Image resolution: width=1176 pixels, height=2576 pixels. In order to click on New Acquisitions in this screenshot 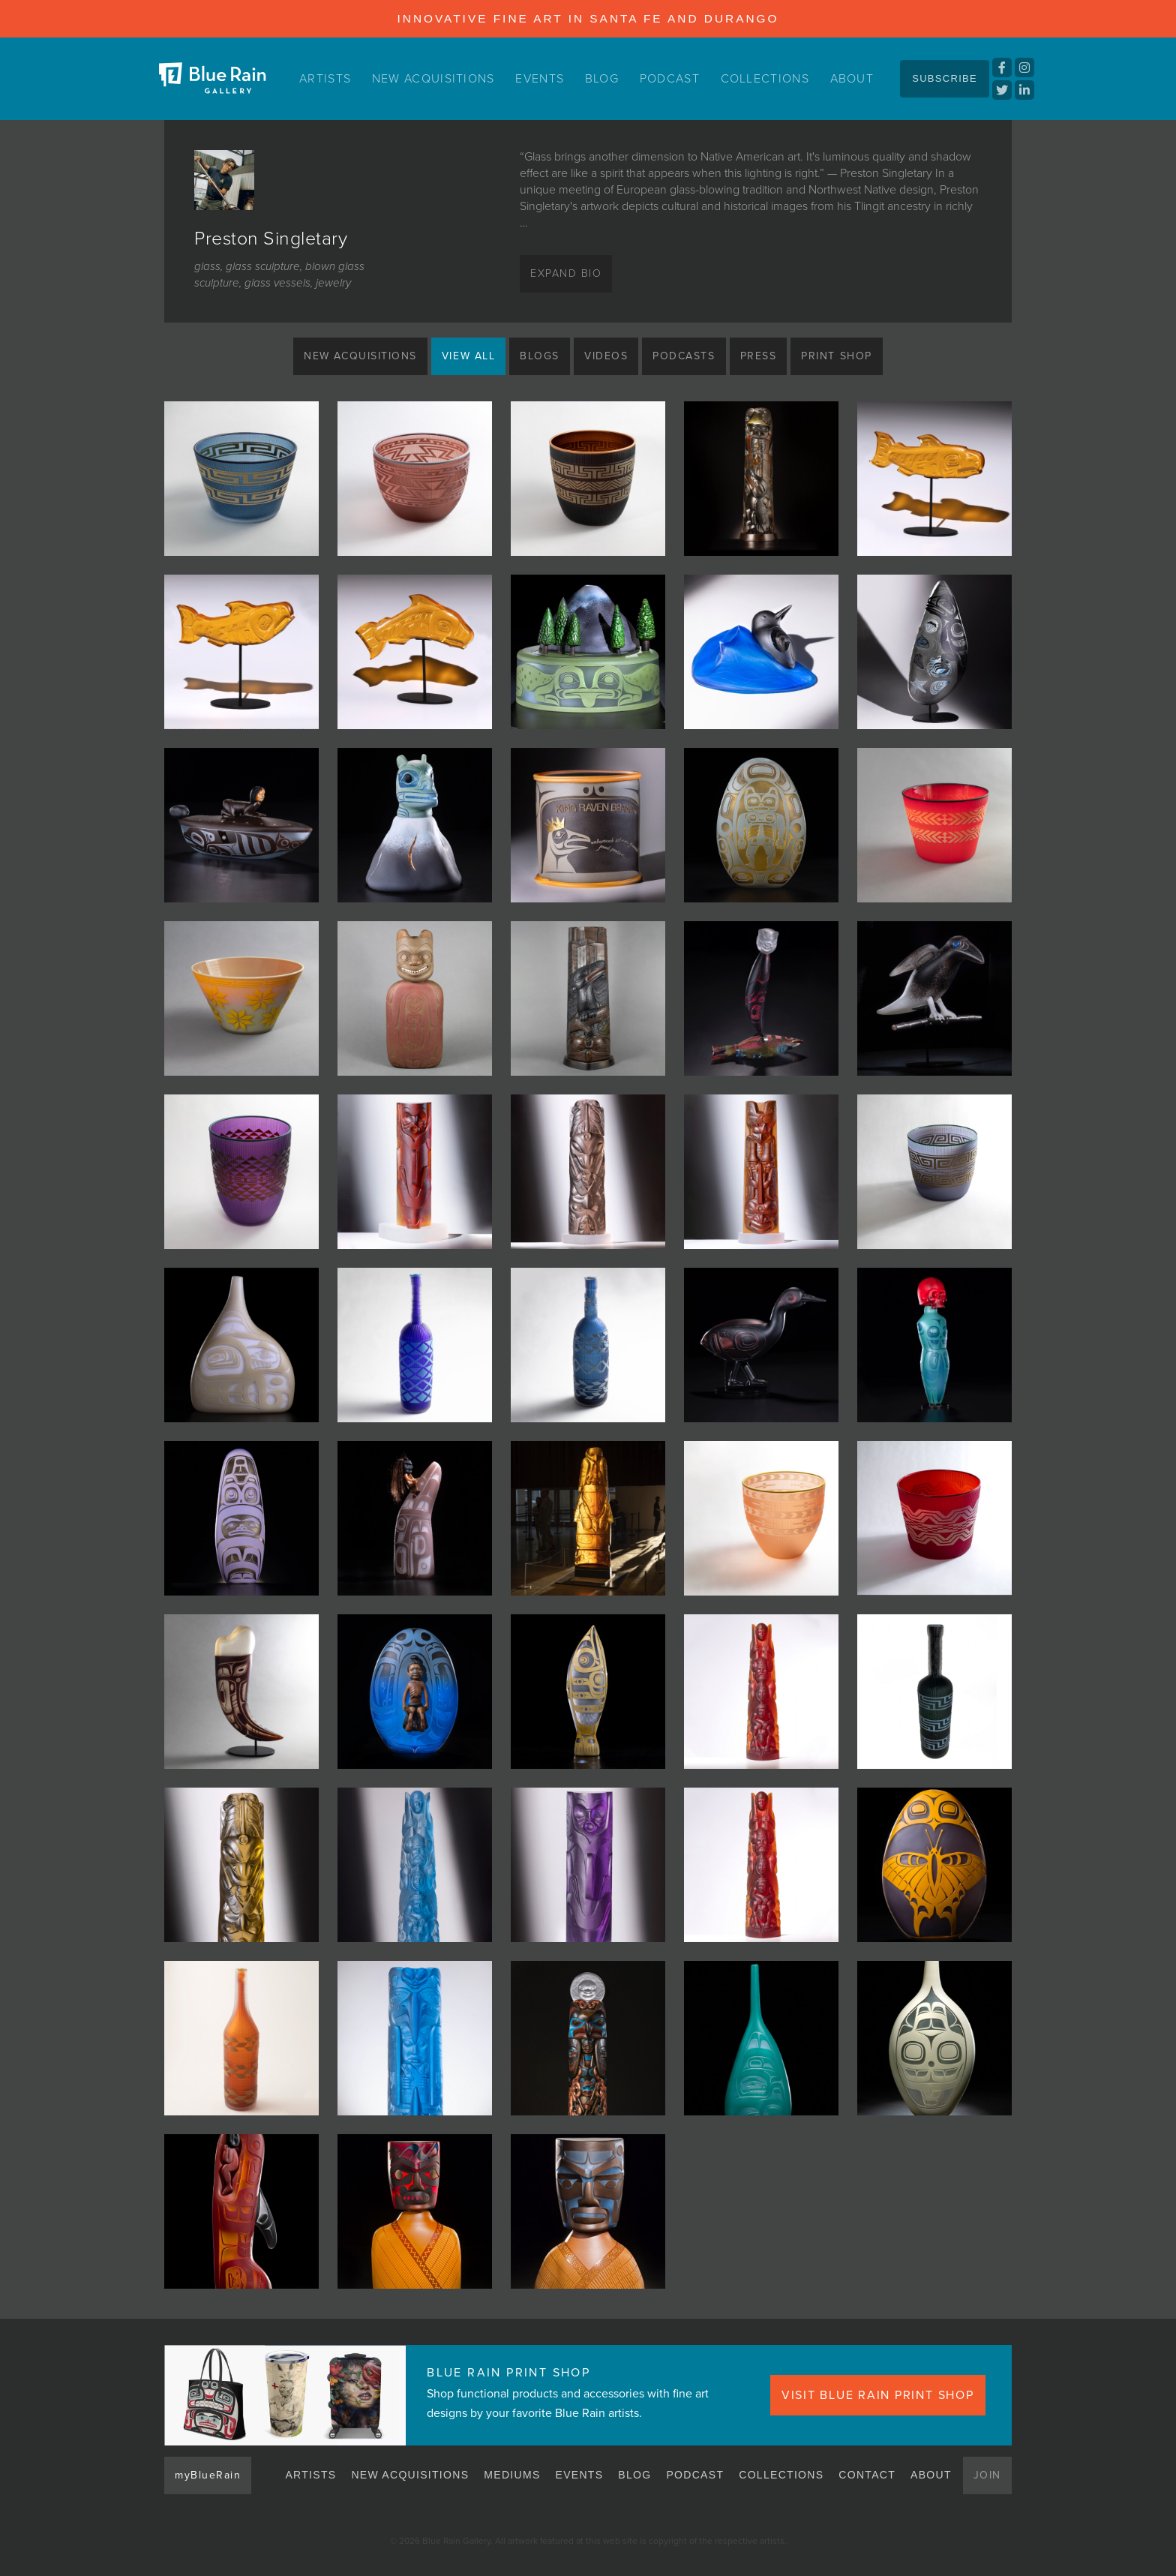, I will do `click(437, 78)`.